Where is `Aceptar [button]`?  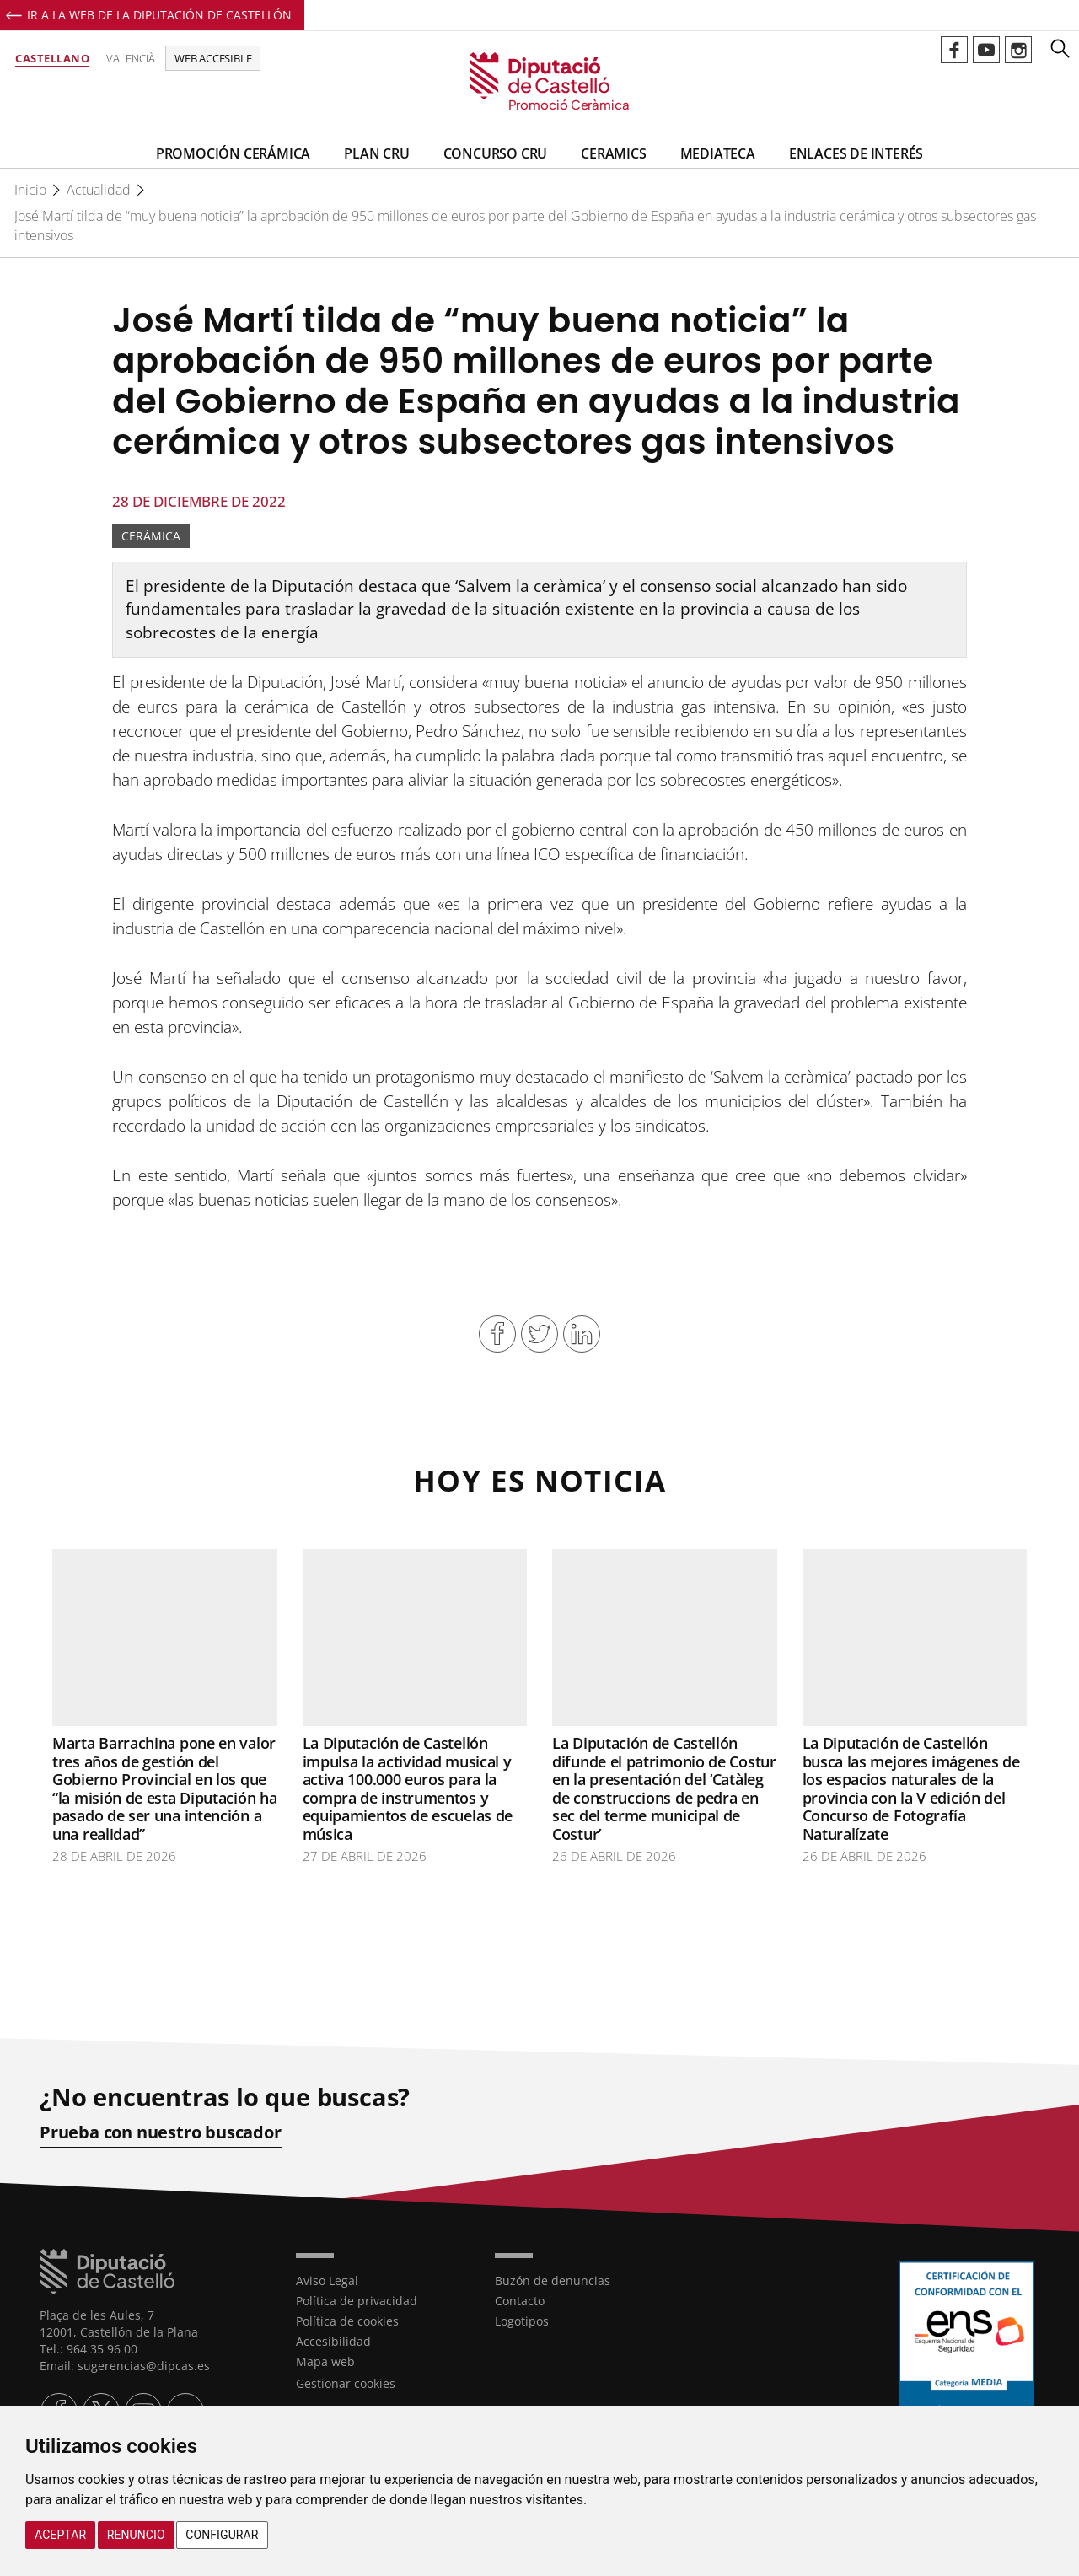
Aceptar [button] is located at coordinates (60, 2534).